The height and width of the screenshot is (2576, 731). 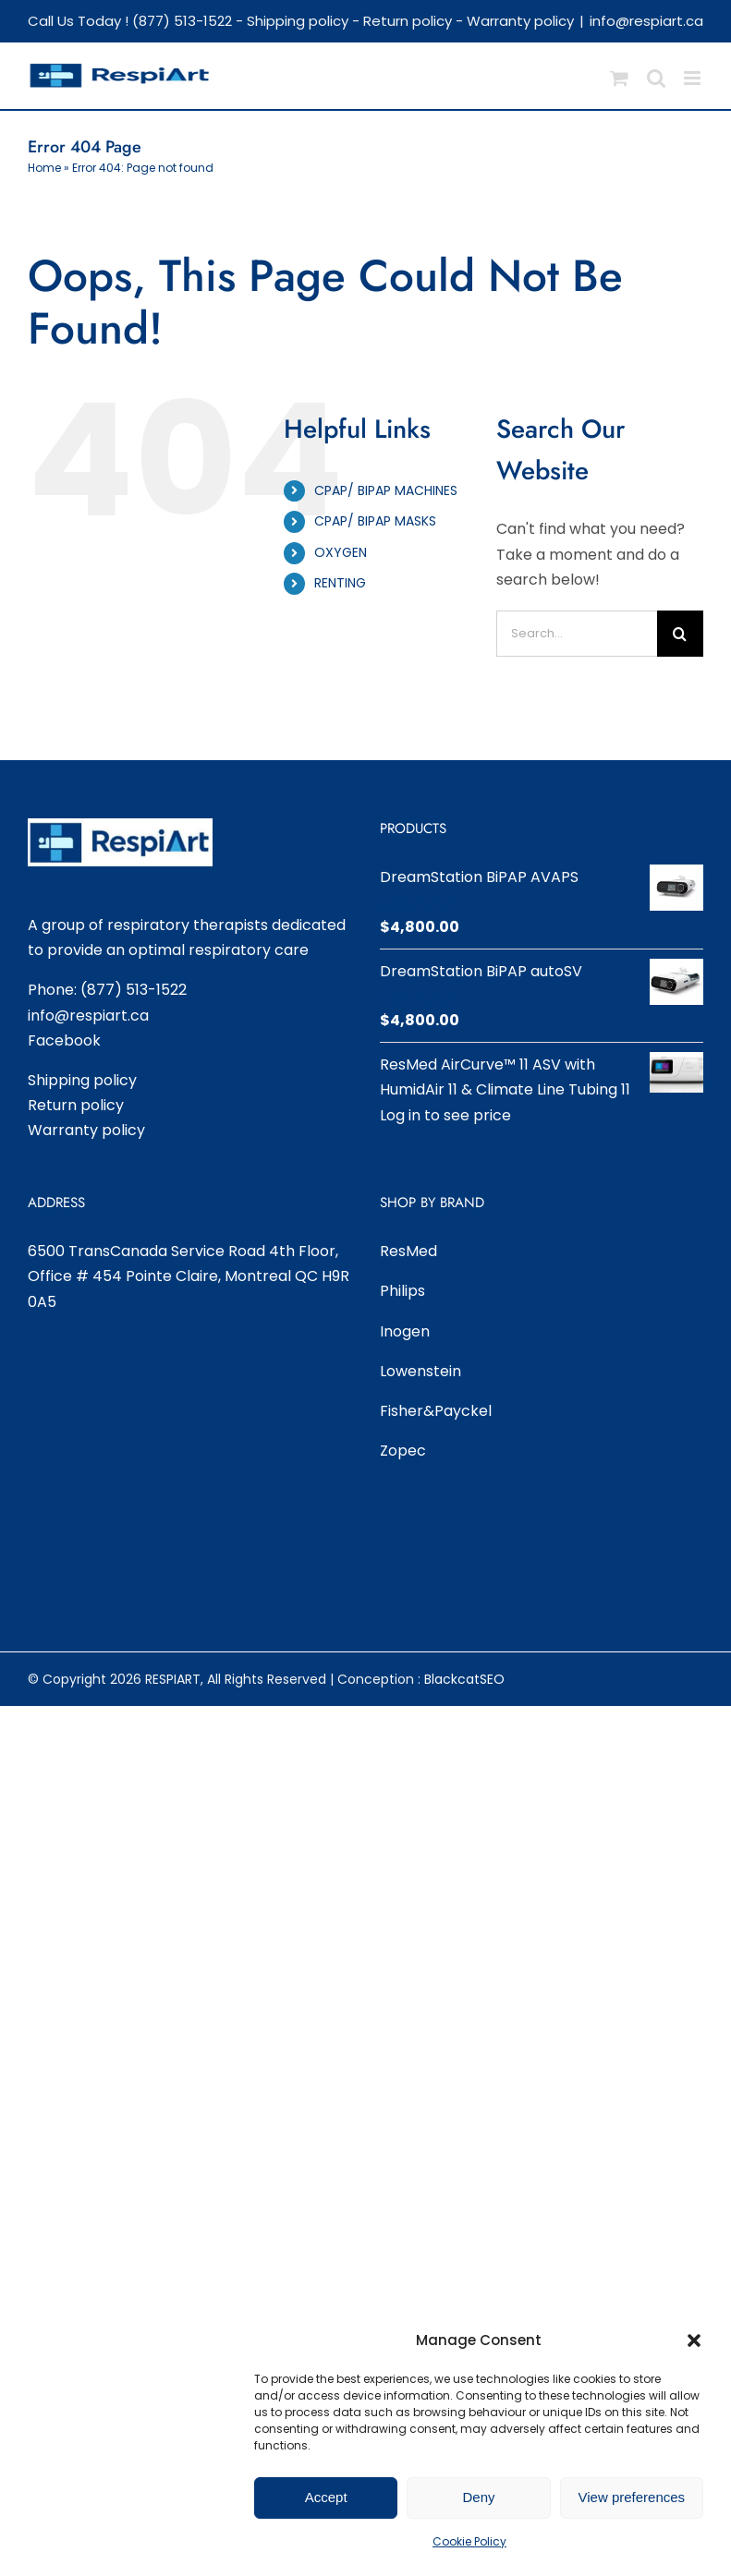 What do you see at coordinates (385, 490) in the screenshot?
I see `CPAP/ BIPAP MACHINES` at bounding box center [385, 490].